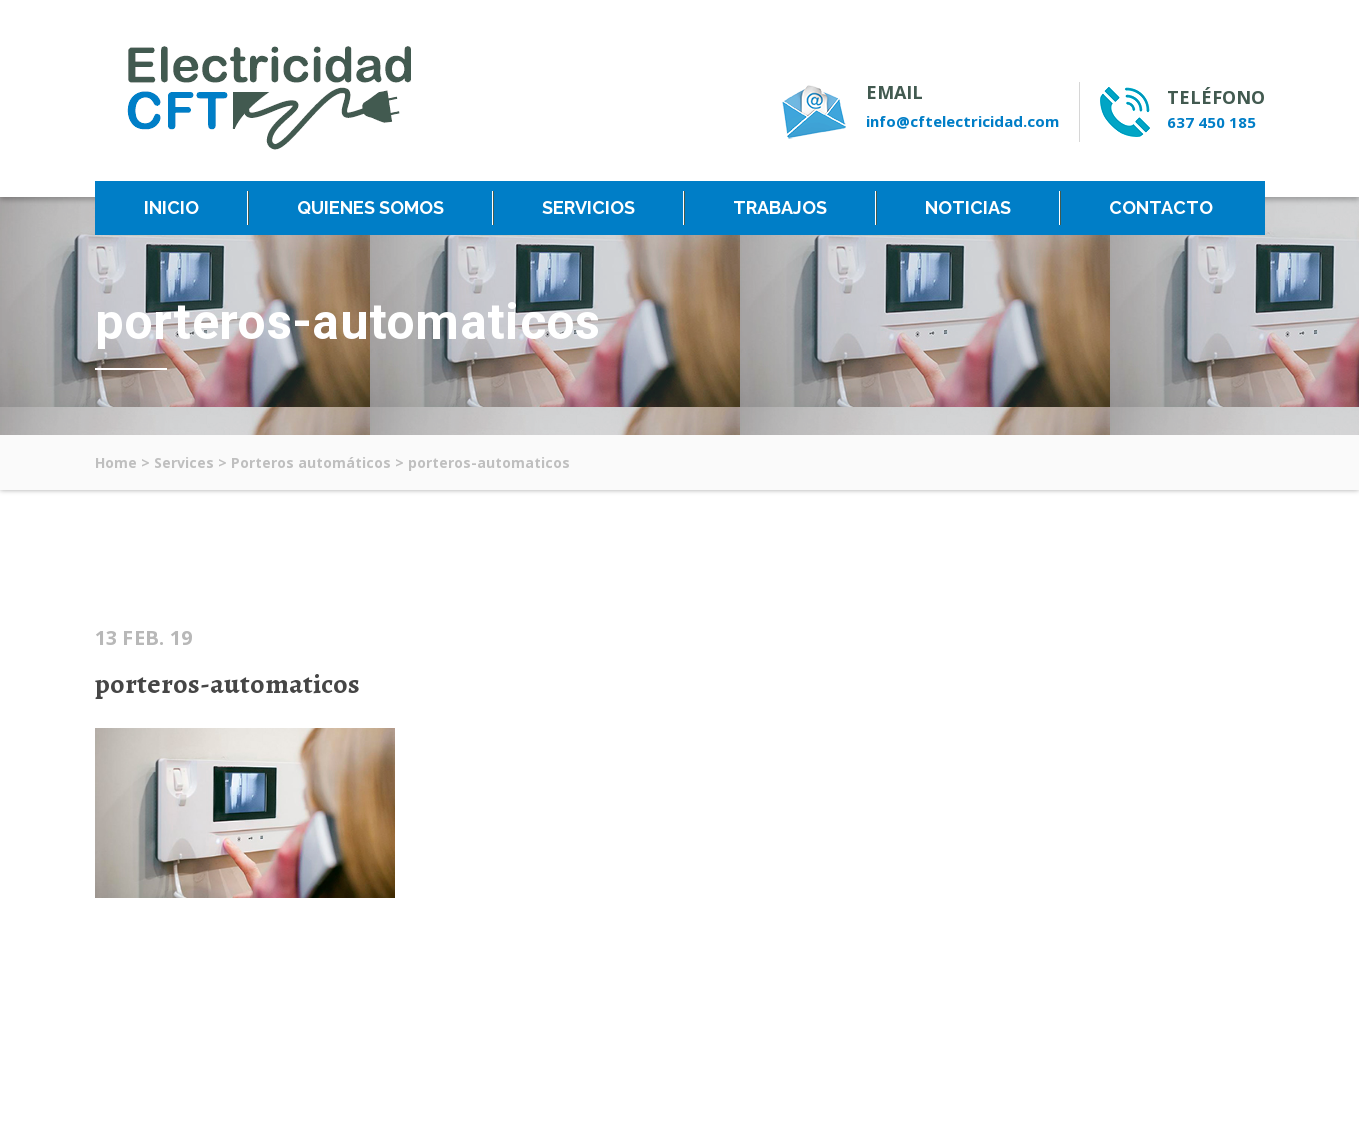 The height and width of the screenshot is (1123, 1359). Describe the element at coordinates (588, 207) in the screenshot. I see `SERVICIOS` at that location.